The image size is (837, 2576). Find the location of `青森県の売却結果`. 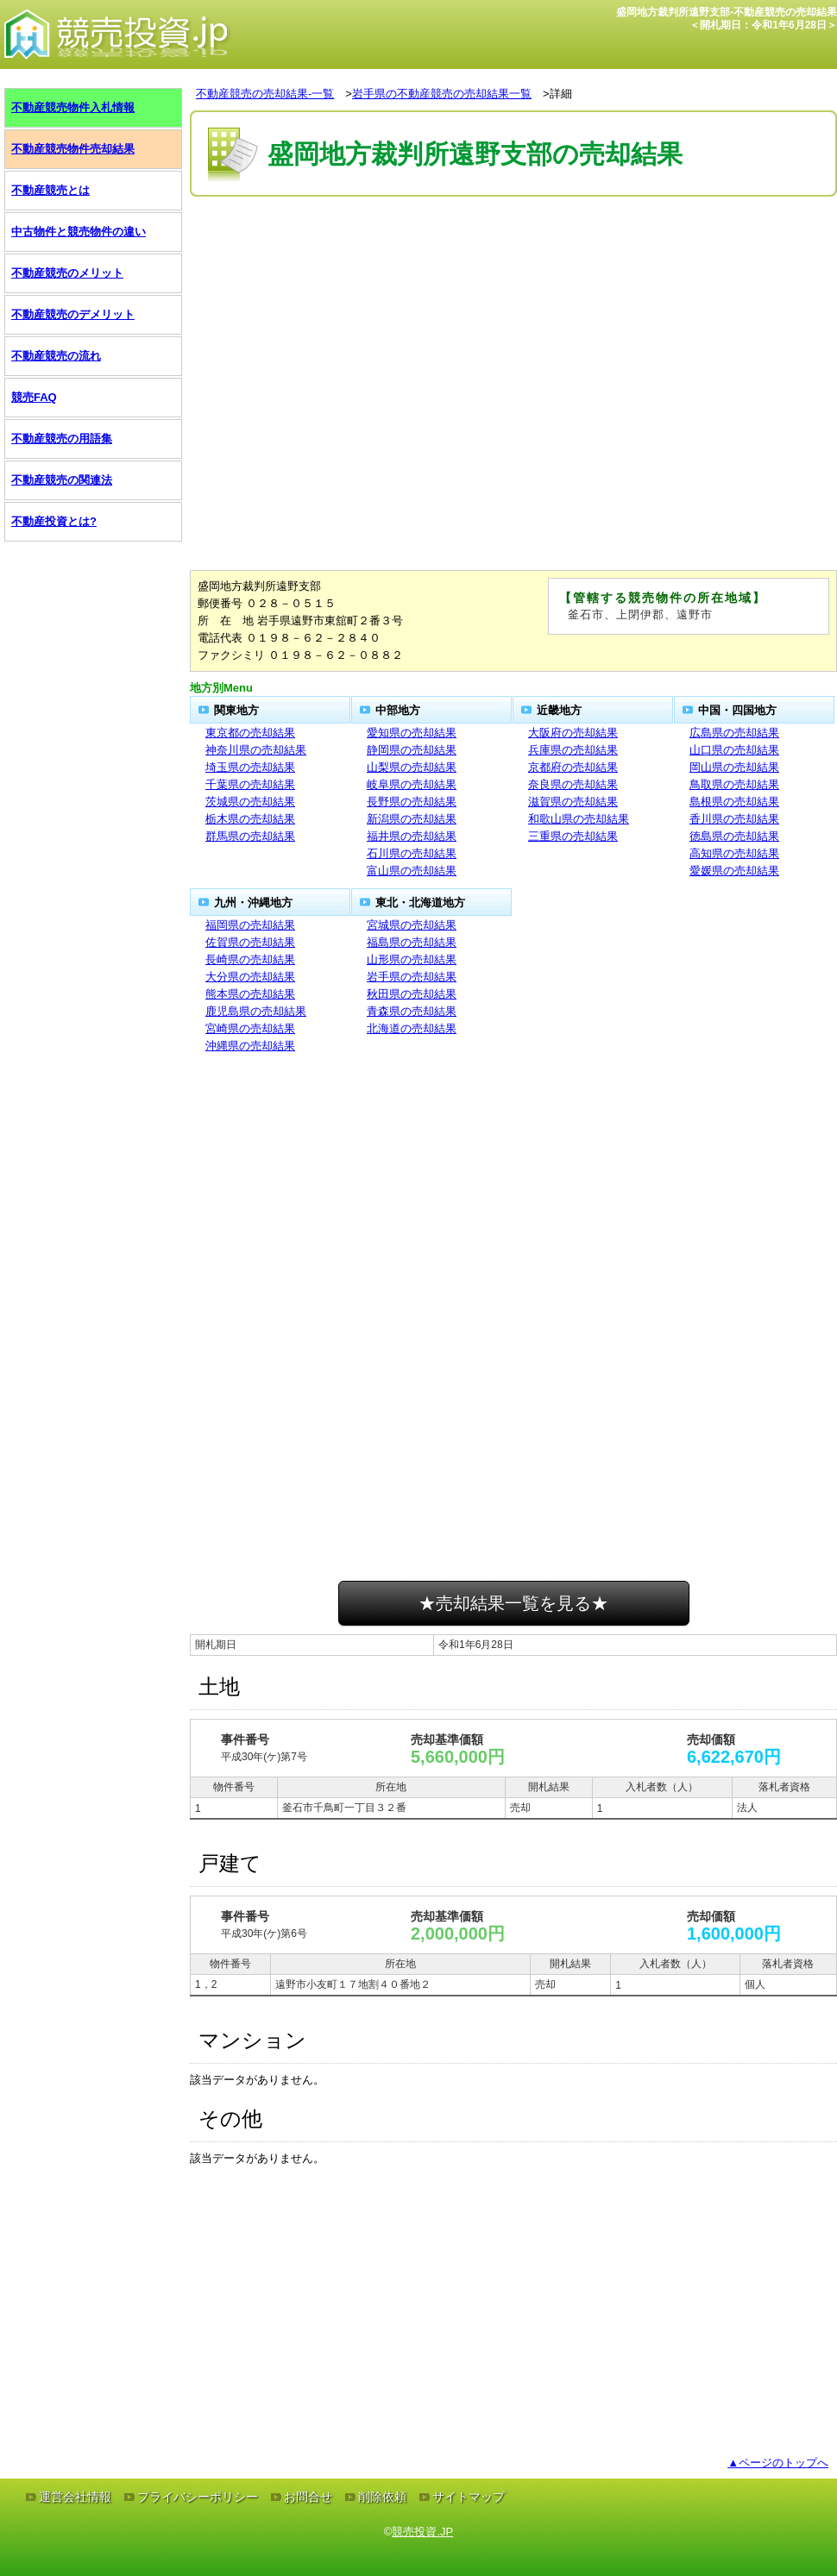

青森県の売却結果 is located at coordinates (411, 1011).